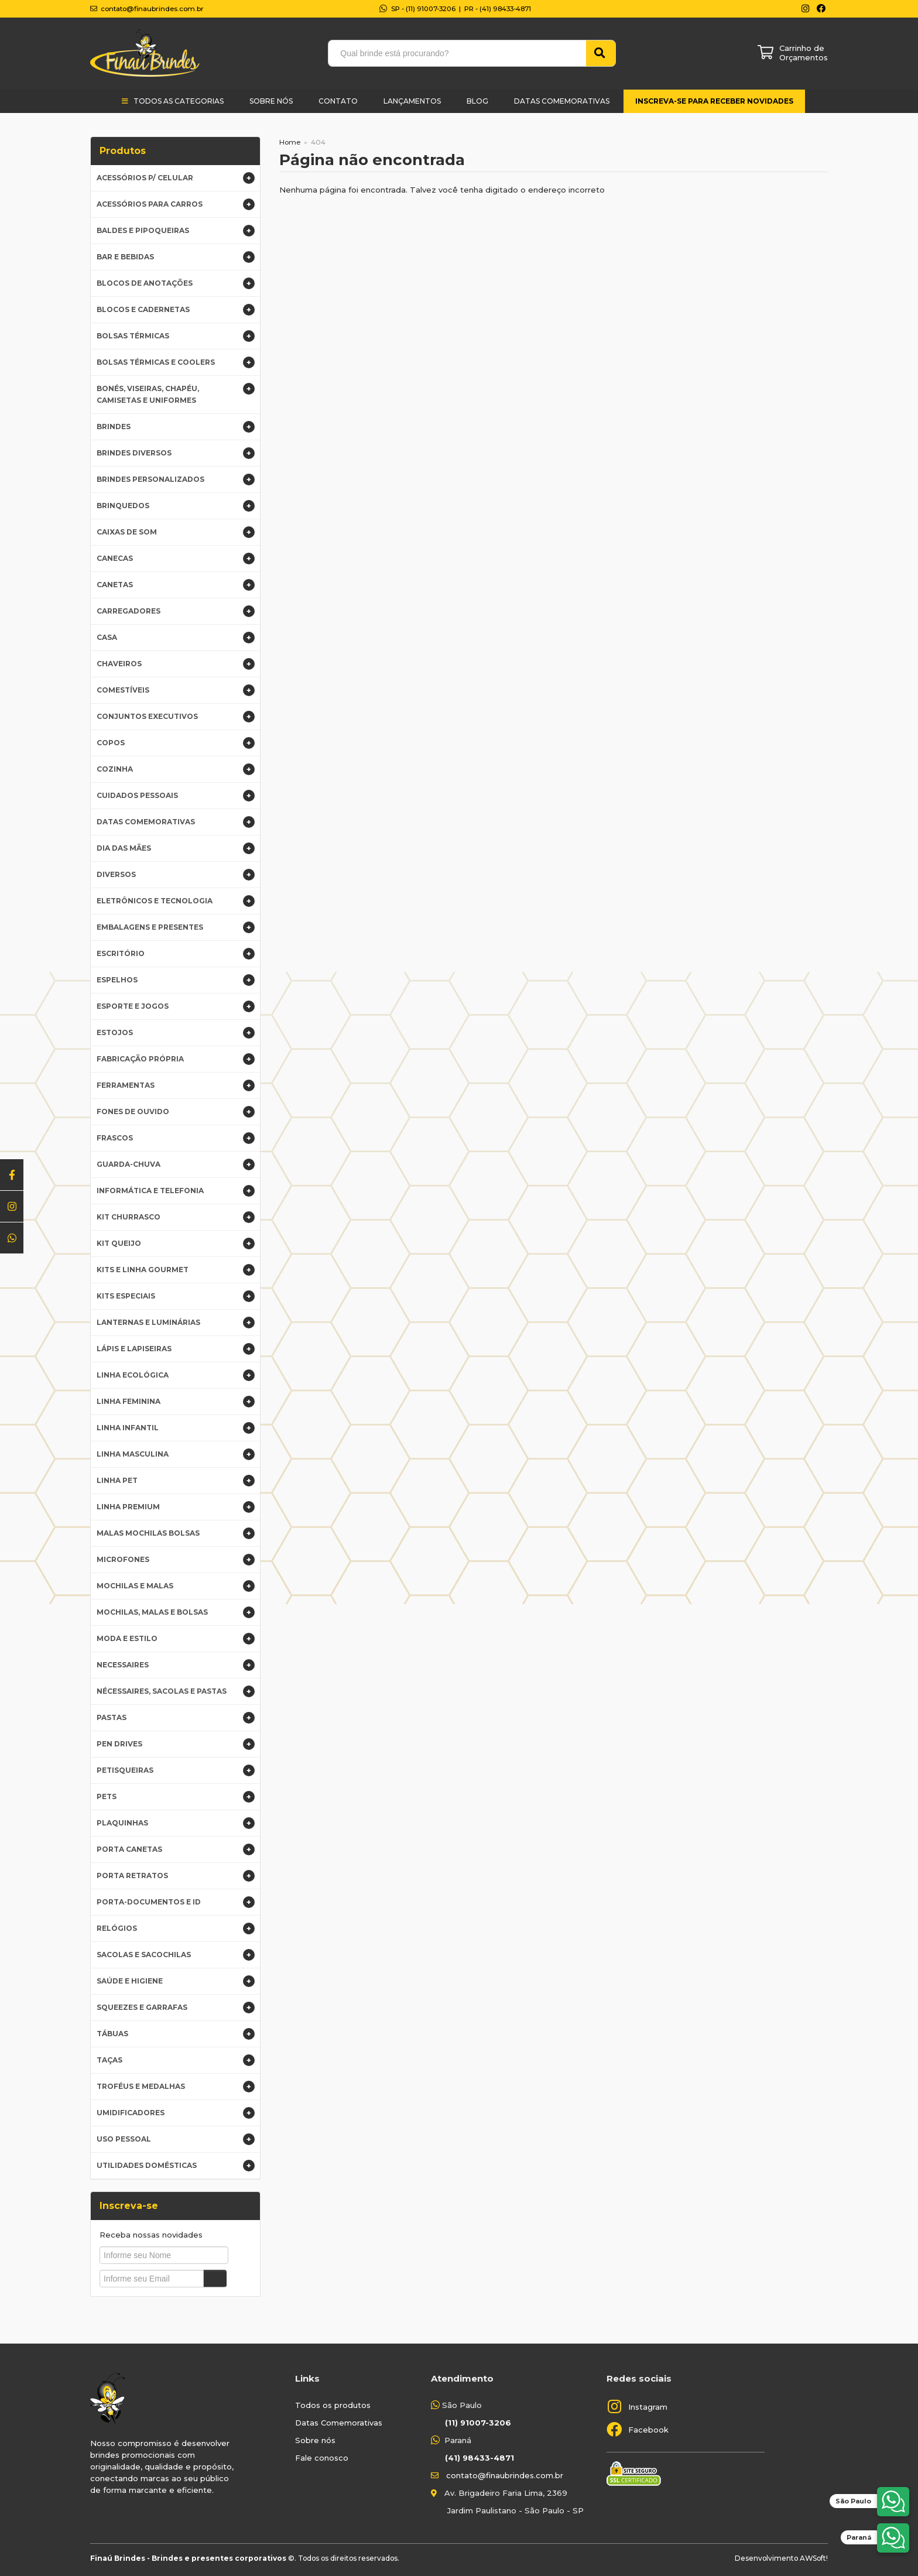  Describe the element at coordinates (803, 52) in the screenshot. I see `Carrinho de Orçamentos` at that location.